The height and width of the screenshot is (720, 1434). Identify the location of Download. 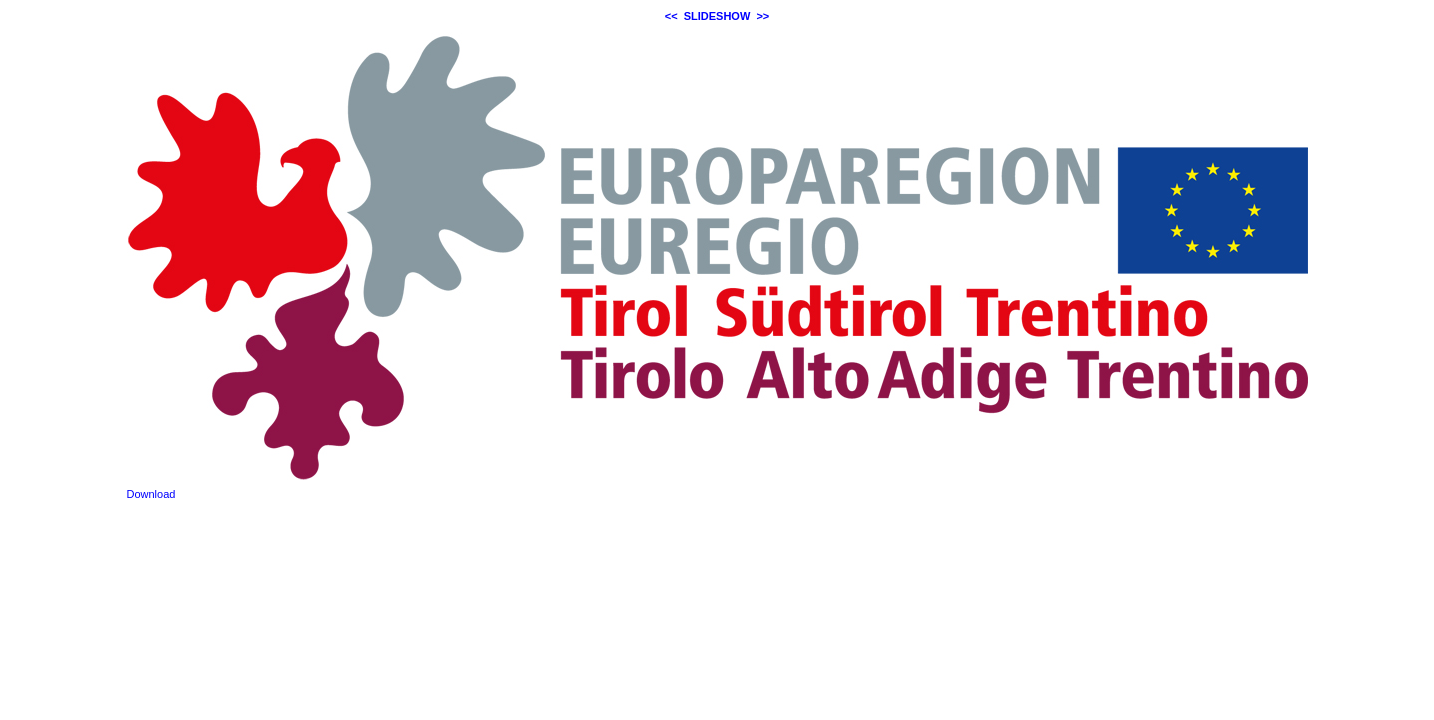
(151, 494).